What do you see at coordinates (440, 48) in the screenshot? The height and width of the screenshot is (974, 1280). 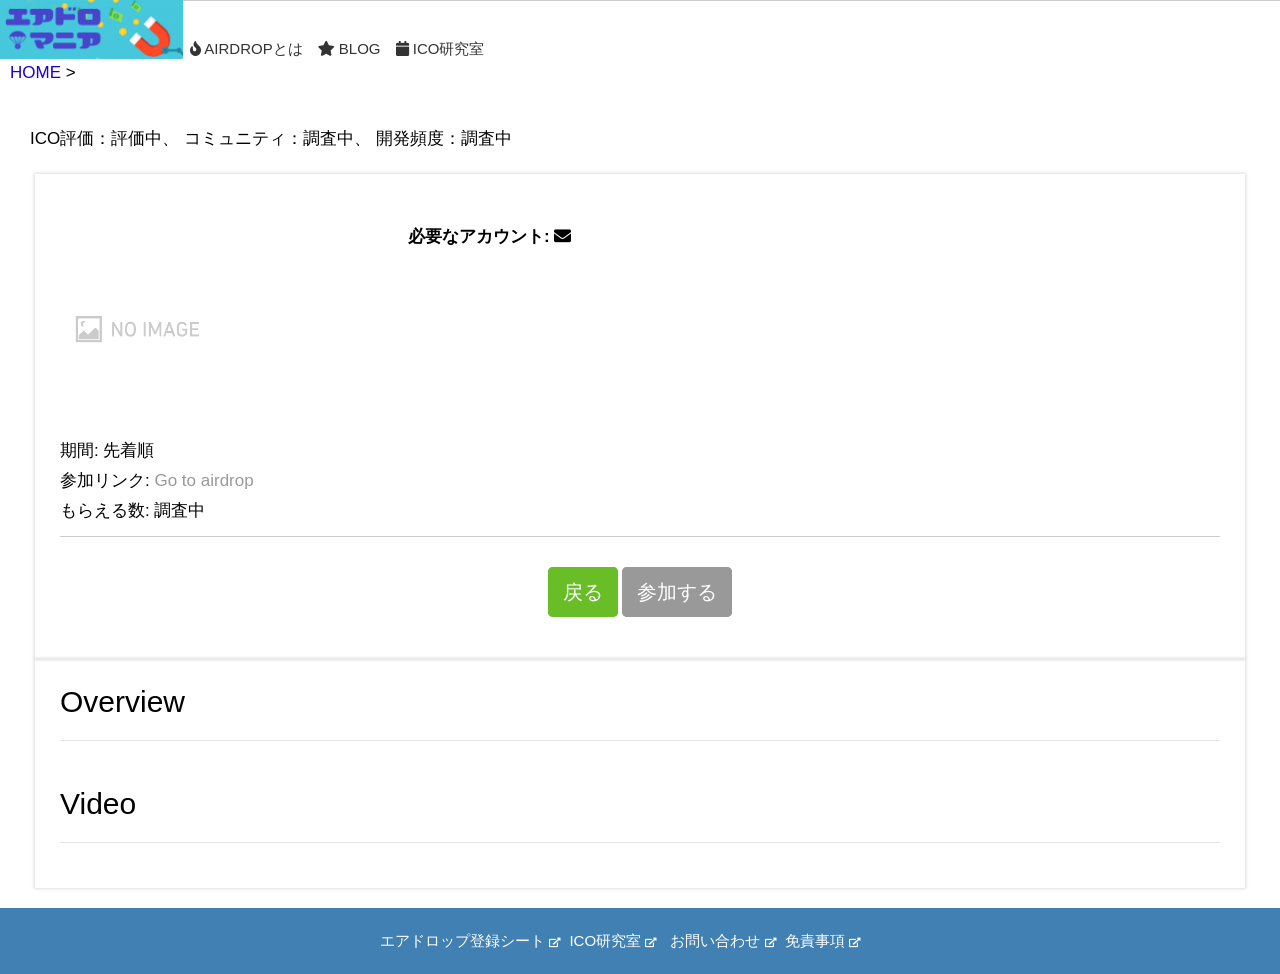 I see `ICO研究室` at bounding box center [440, 48].